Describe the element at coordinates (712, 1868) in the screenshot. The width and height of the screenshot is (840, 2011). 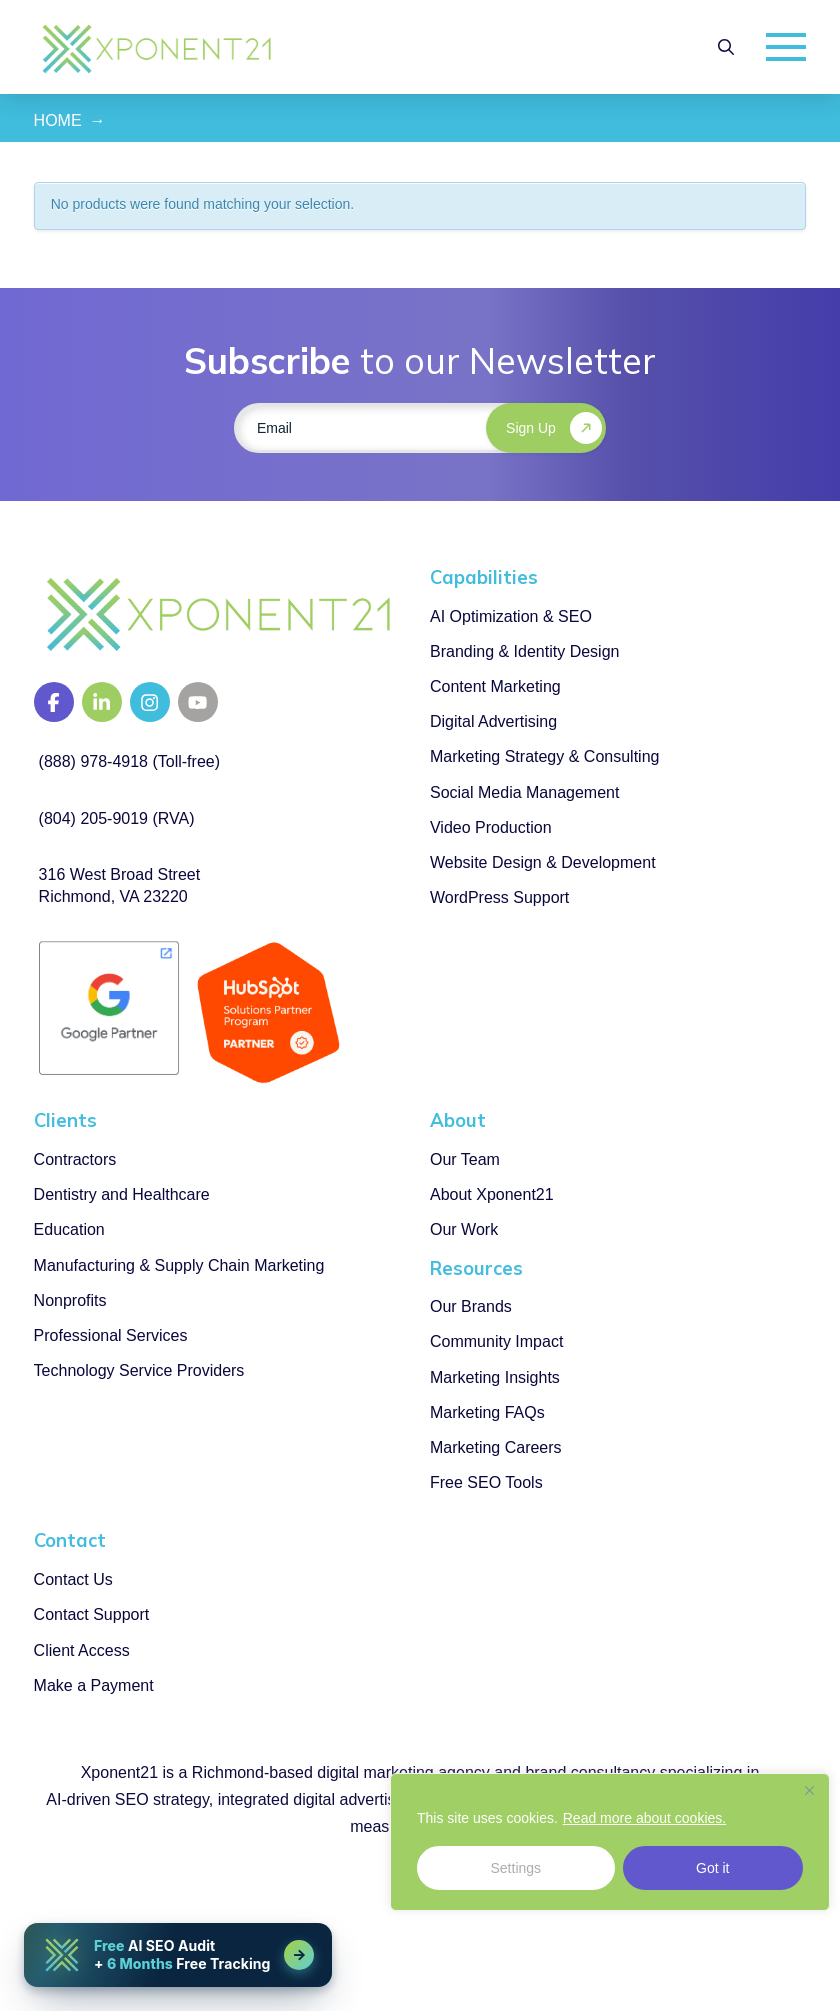
I see `Got it` at that location.